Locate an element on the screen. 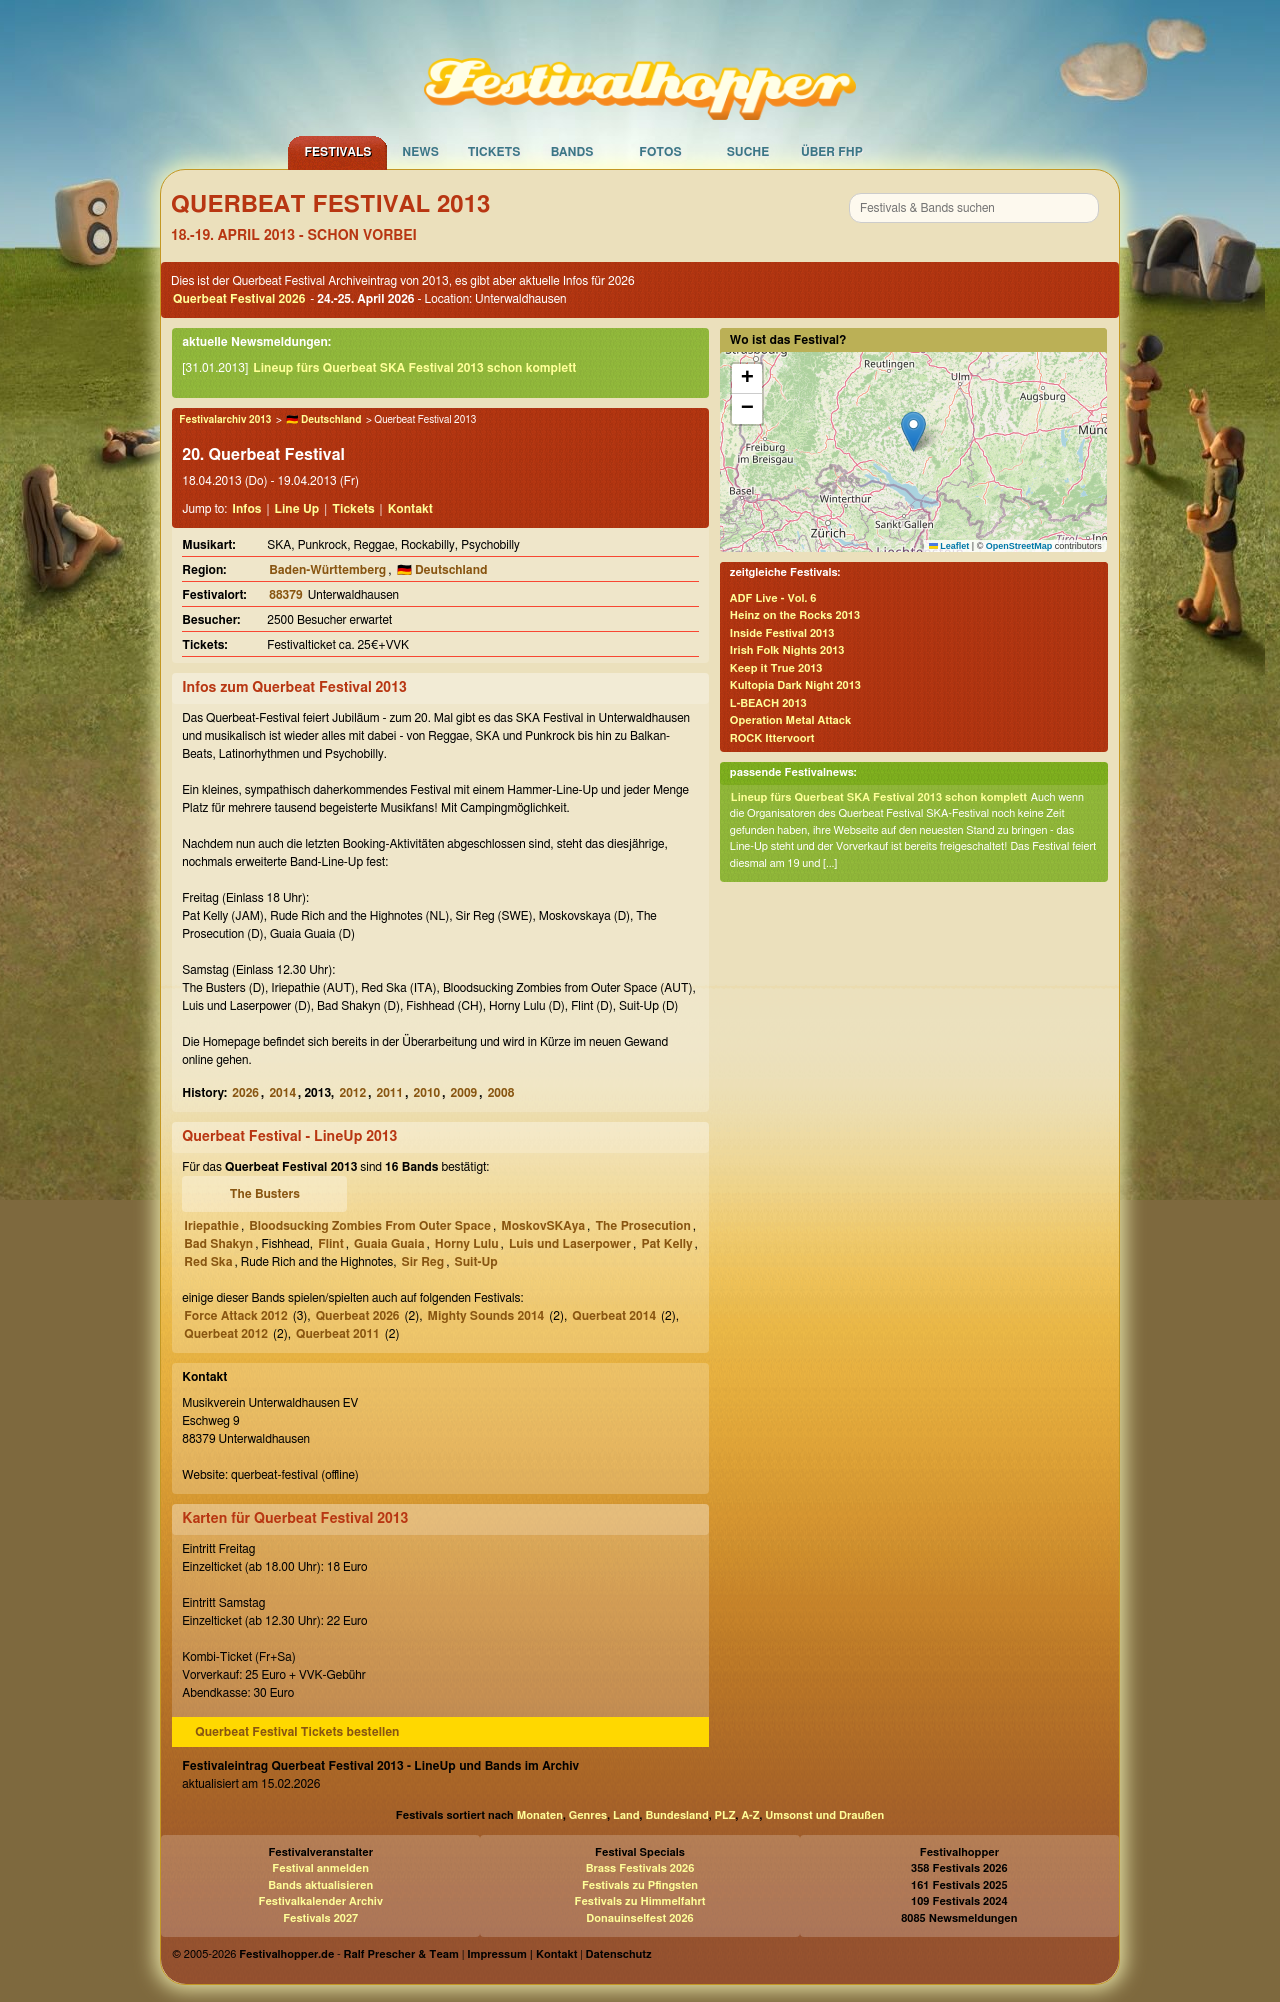 This screenshot has width=1280, height=2002. The Busters is located at coordinates (265, 1194).